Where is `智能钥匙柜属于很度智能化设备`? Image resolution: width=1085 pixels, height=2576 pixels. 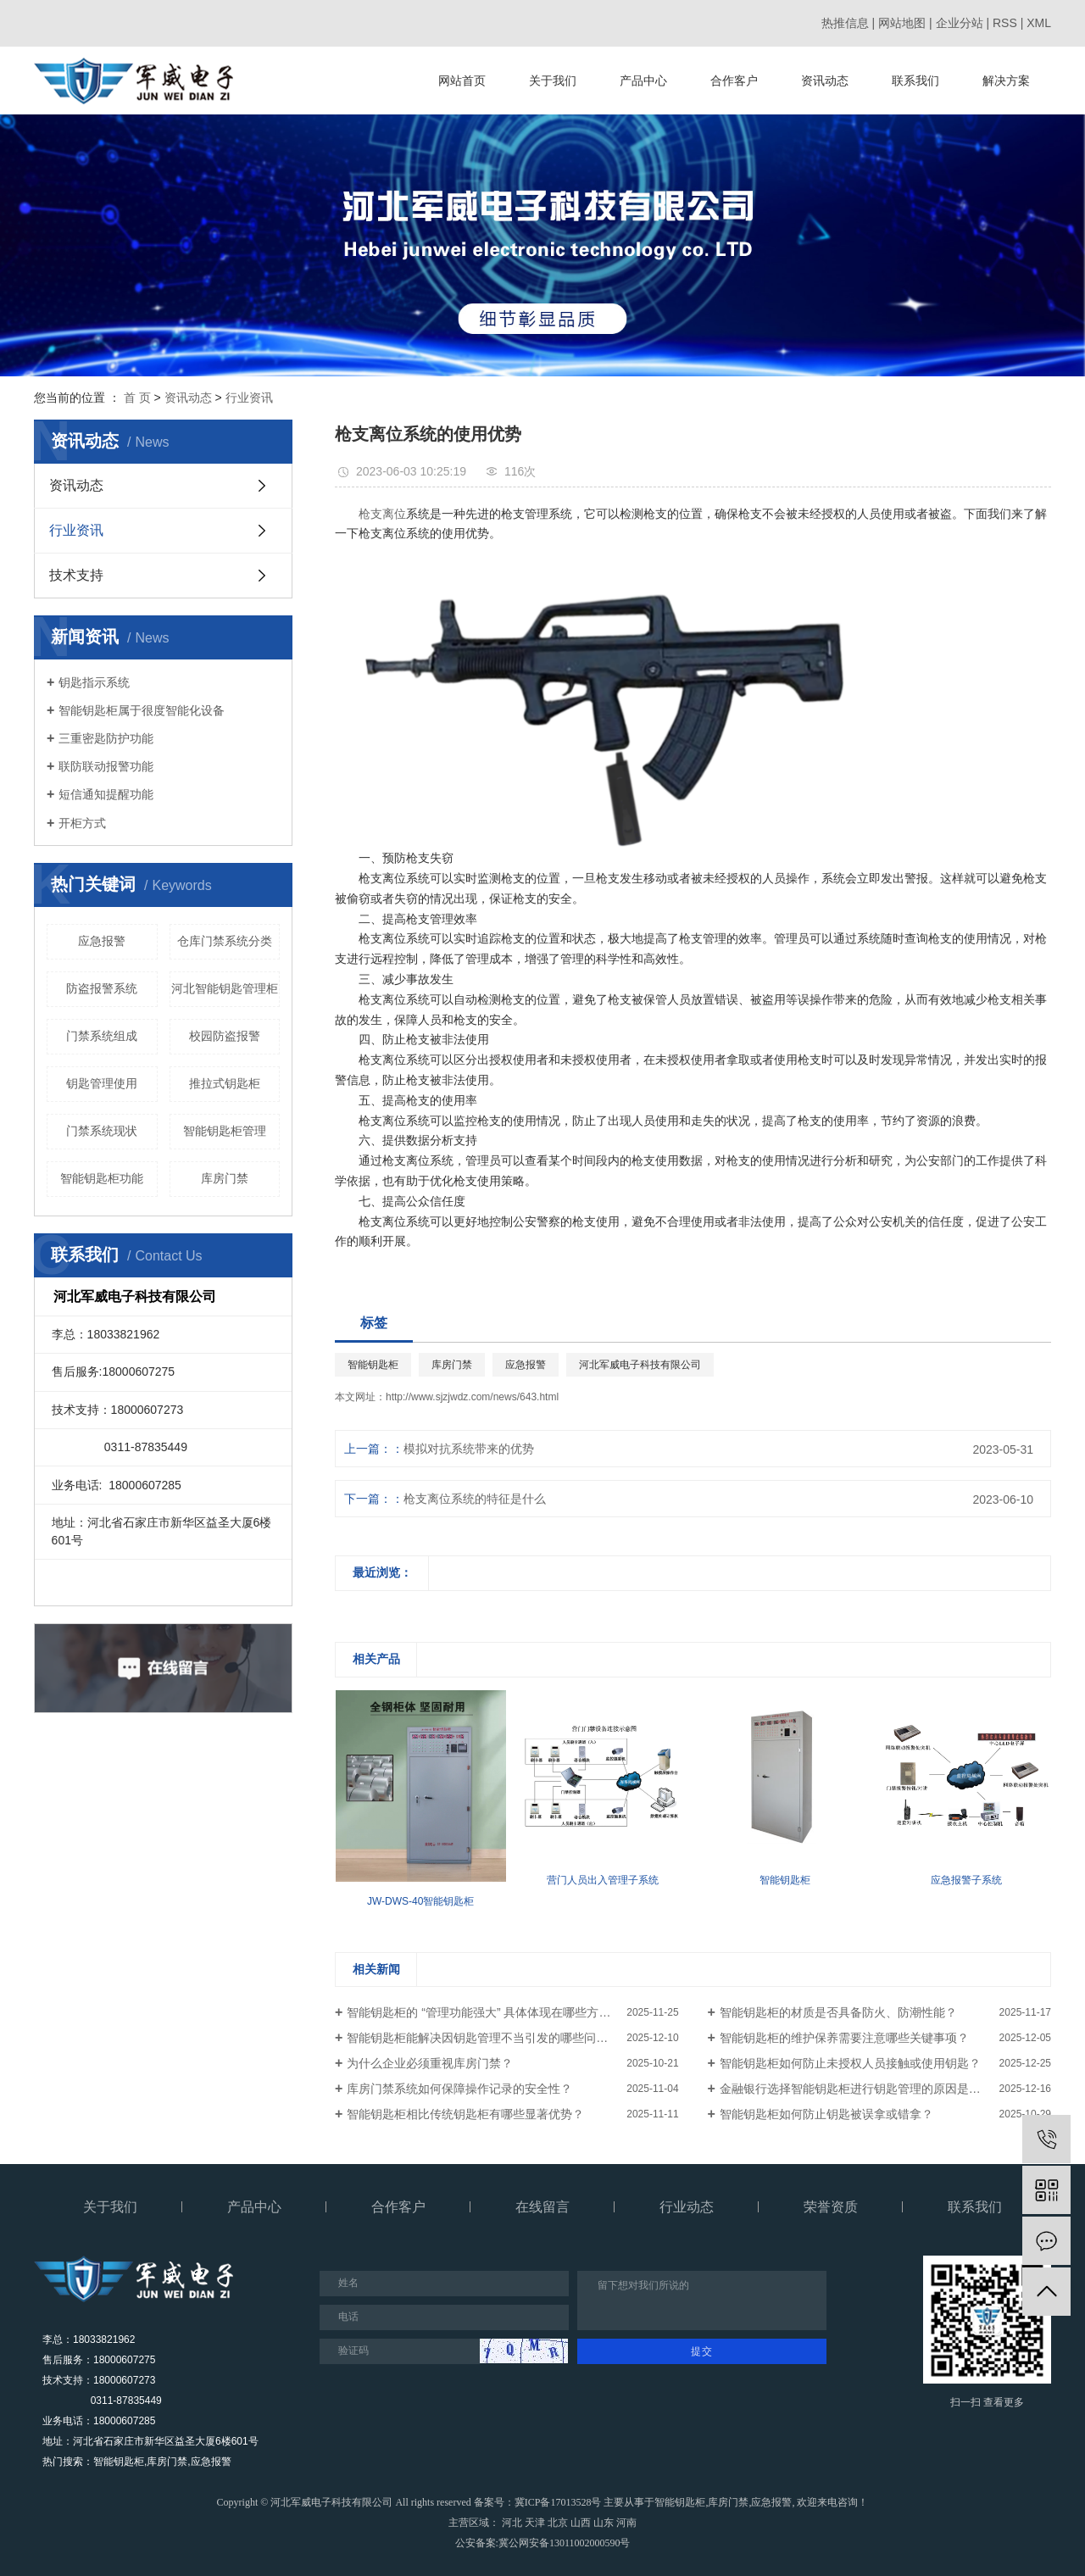 智能钥匙柜属于很度智能化设备 is located at coordinates (141, 710).